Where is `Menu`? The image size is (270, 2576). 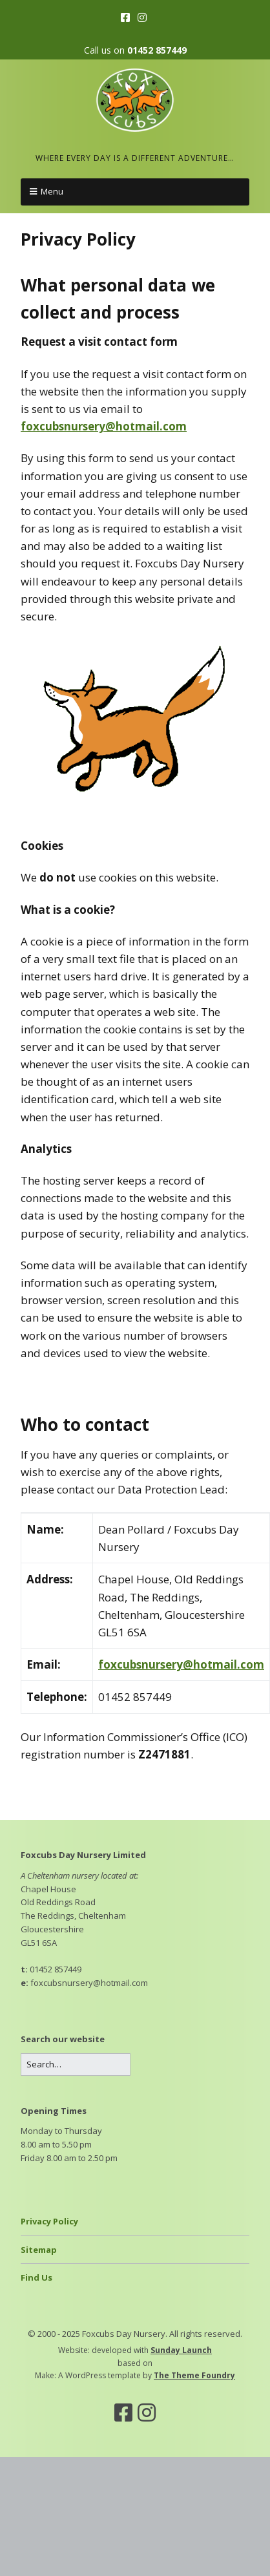 Menu is located at coordinates (52, 191).